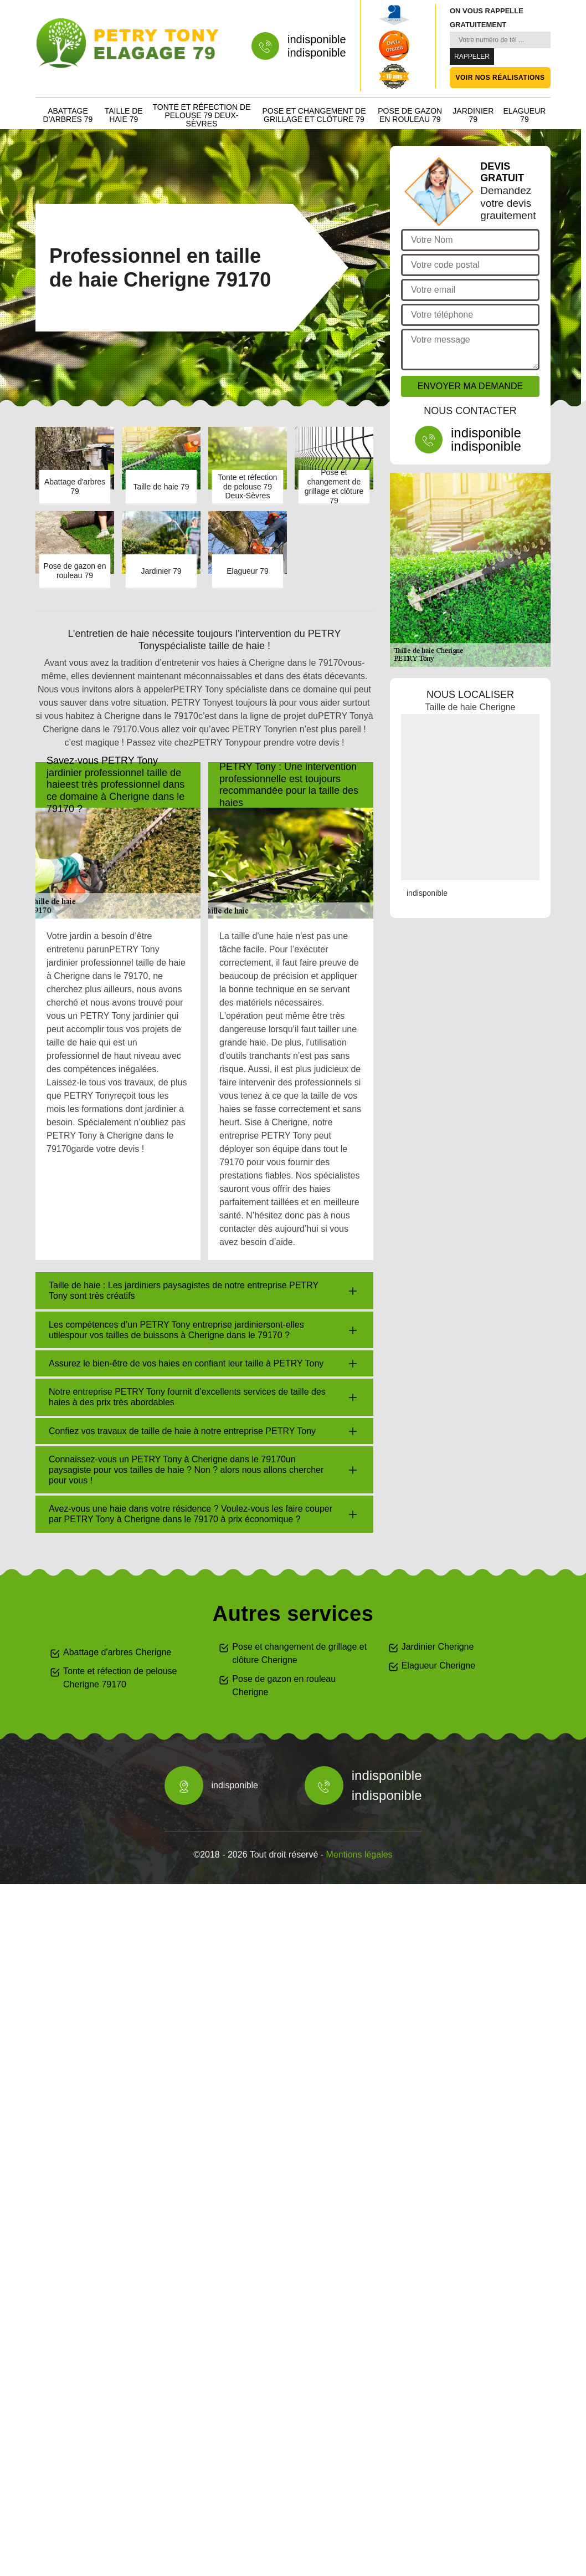 Image resolution: width=586 pixels, height=2576 pixels. Describe the element at coordinates (299, 1653) in the screenshot. I see `Pose et changement de grillage et clôture Cherigne` at that location.